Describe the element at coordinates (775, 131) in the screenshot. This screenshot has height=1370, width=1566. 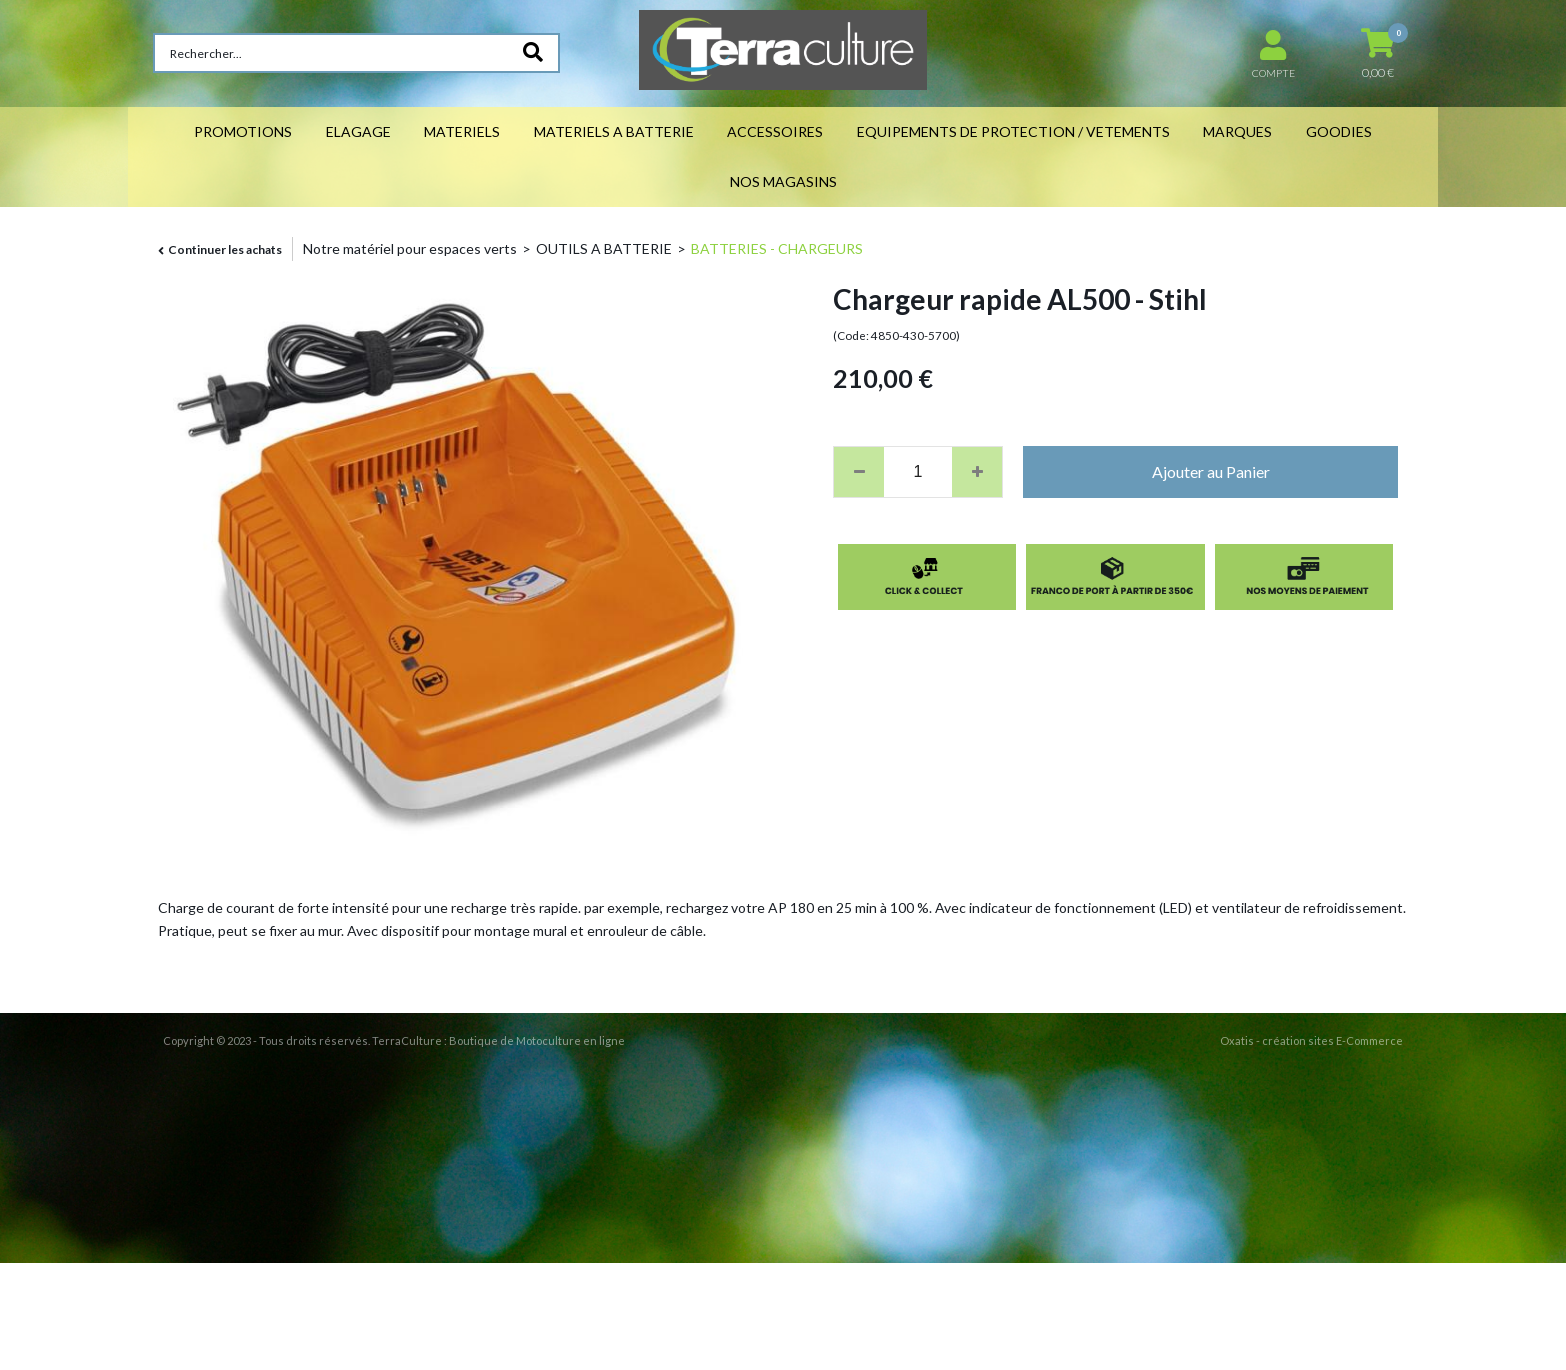
I see `ACCESSOIRES` at that location.